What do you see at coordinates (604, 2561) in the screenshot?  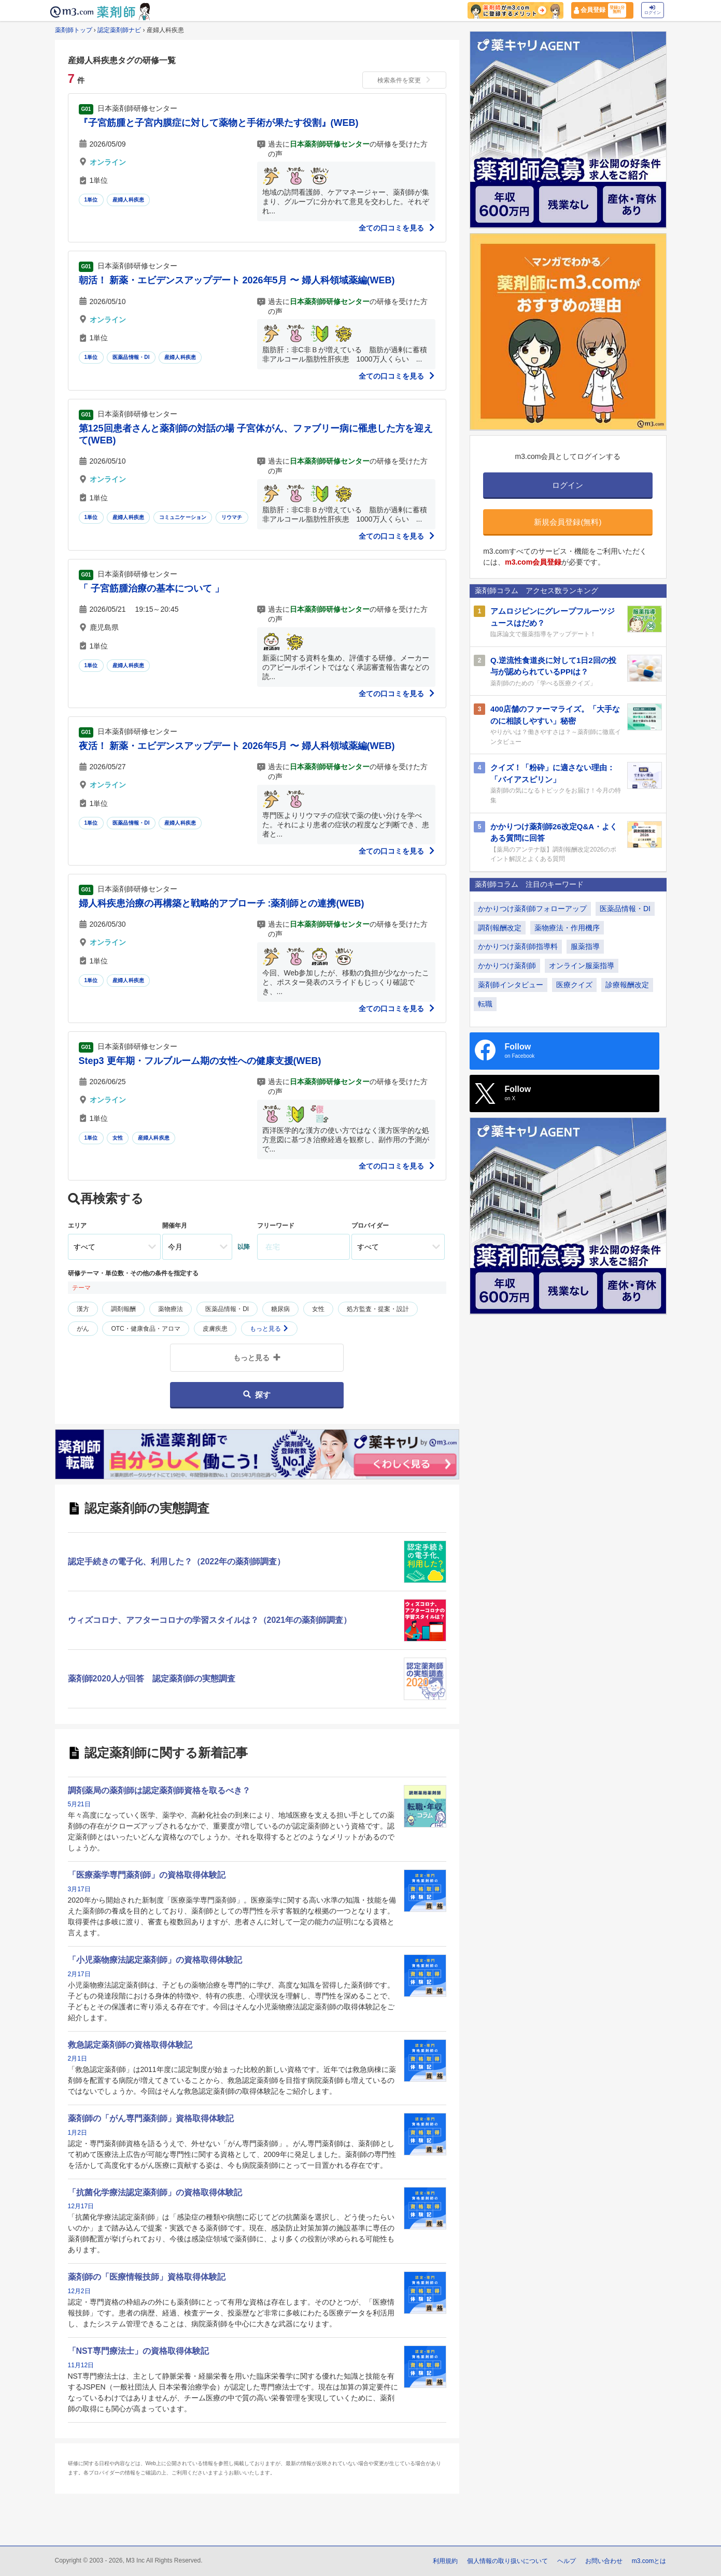 I see `お問い合わせ` at bounding box center [604, 2561].